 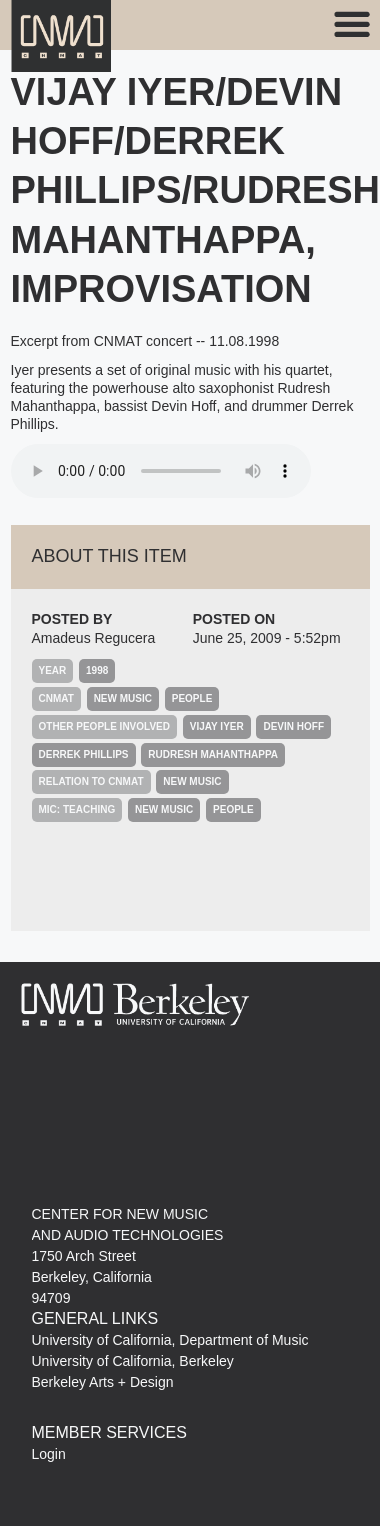 What do you see at coordinates (49, 1454) in the screenshot?
I see `Login` at bounding box center [49, 1454].